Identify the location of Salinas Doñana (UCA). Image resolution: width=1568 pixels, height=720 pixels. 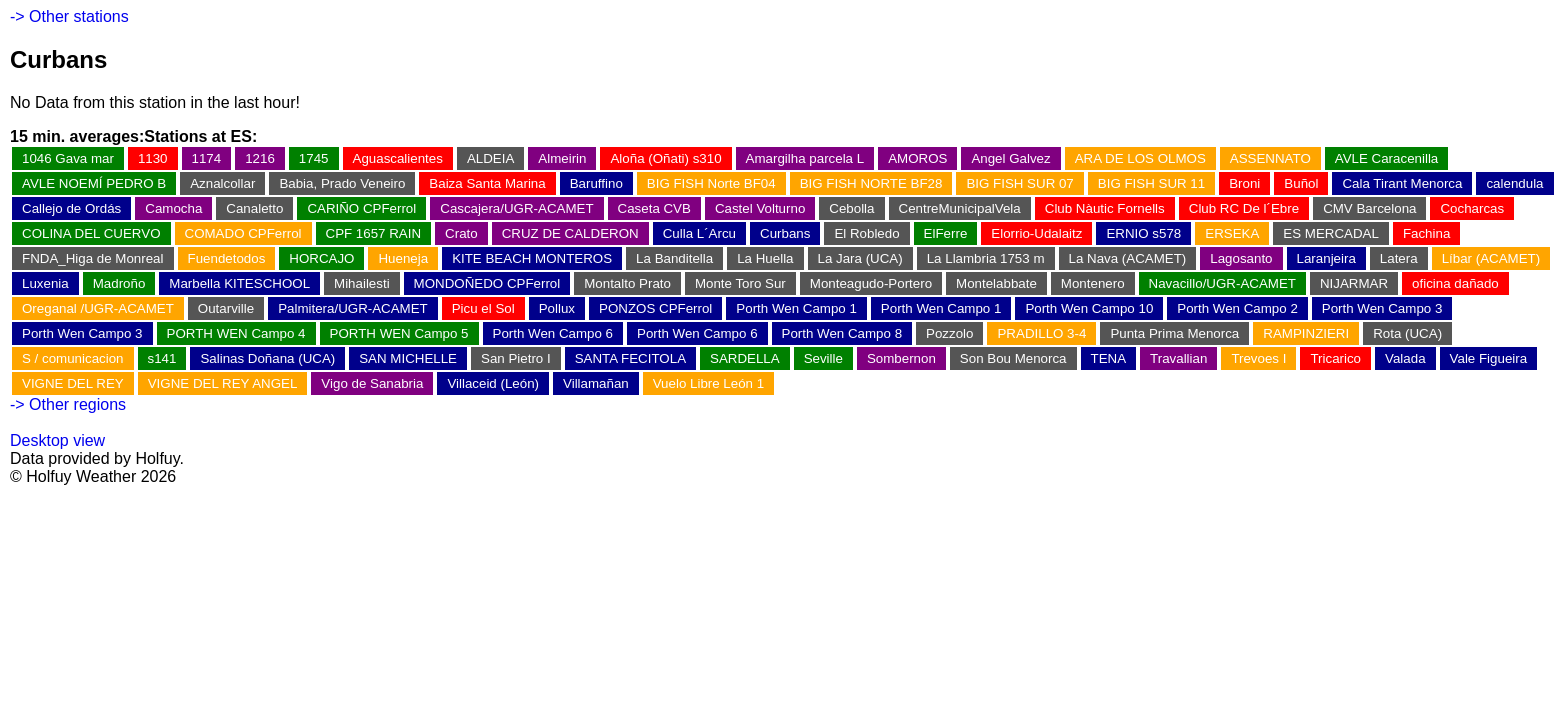
(267, 358).